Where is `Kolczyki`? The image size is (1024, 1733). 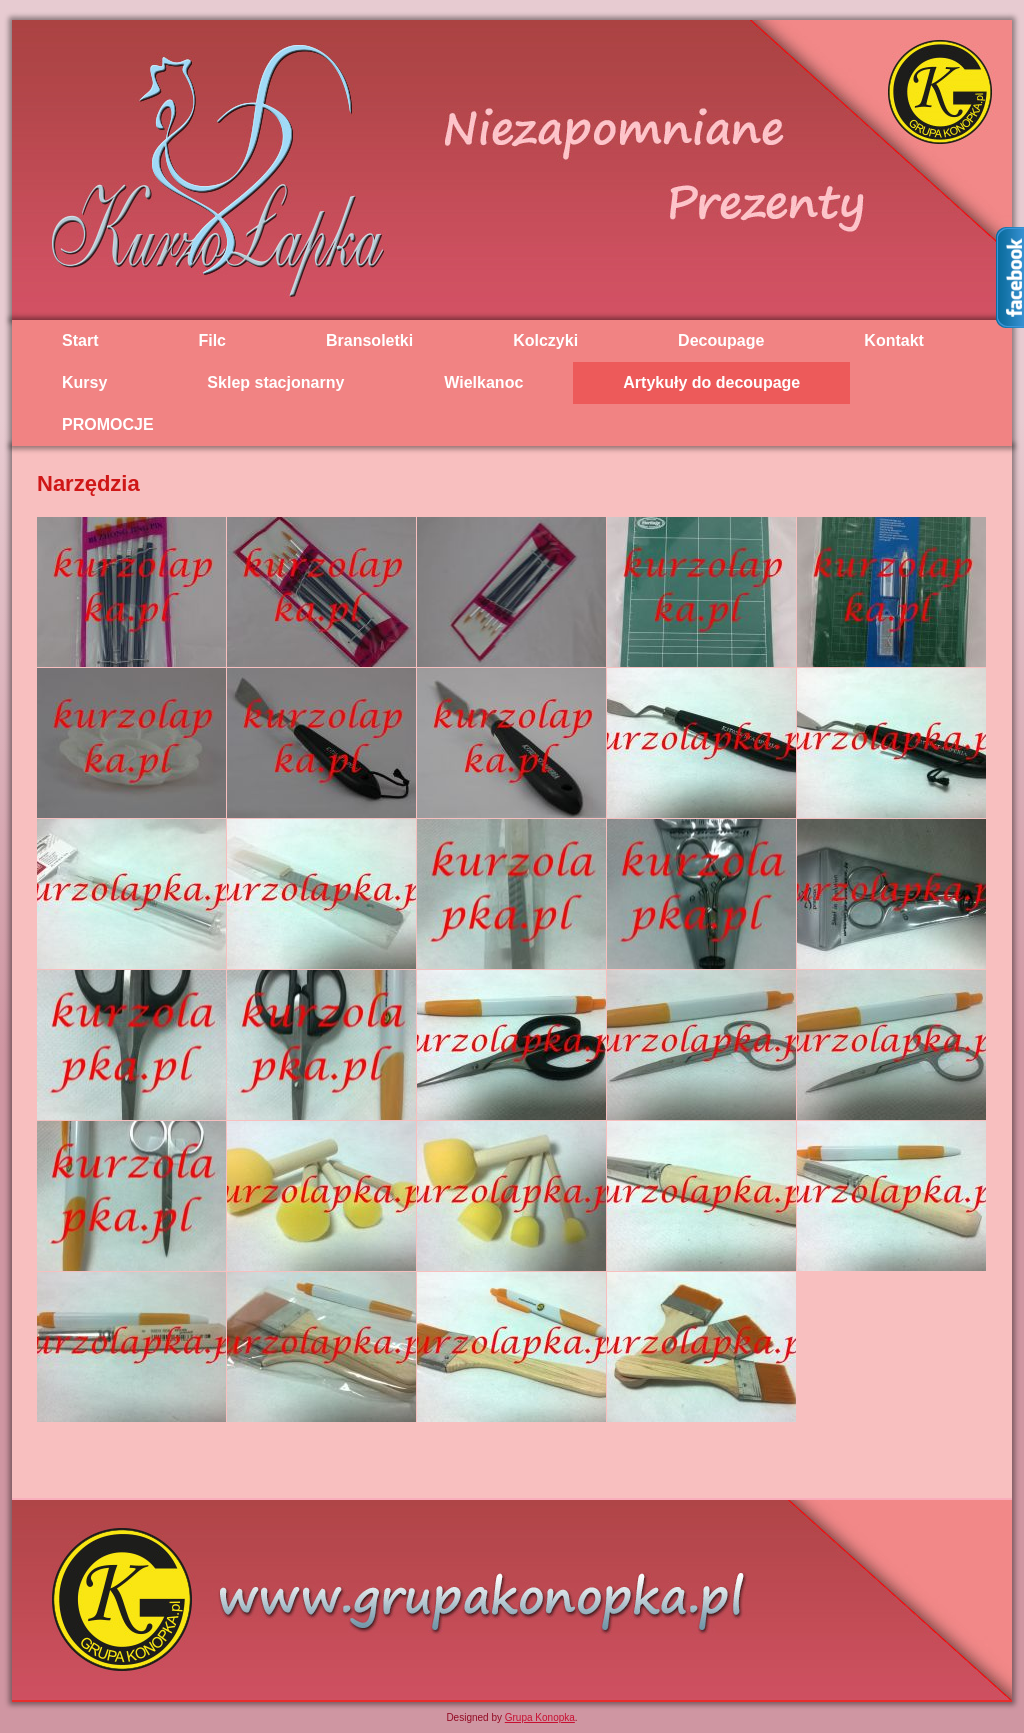 Kolczyki is located at coordinates (545, 340).